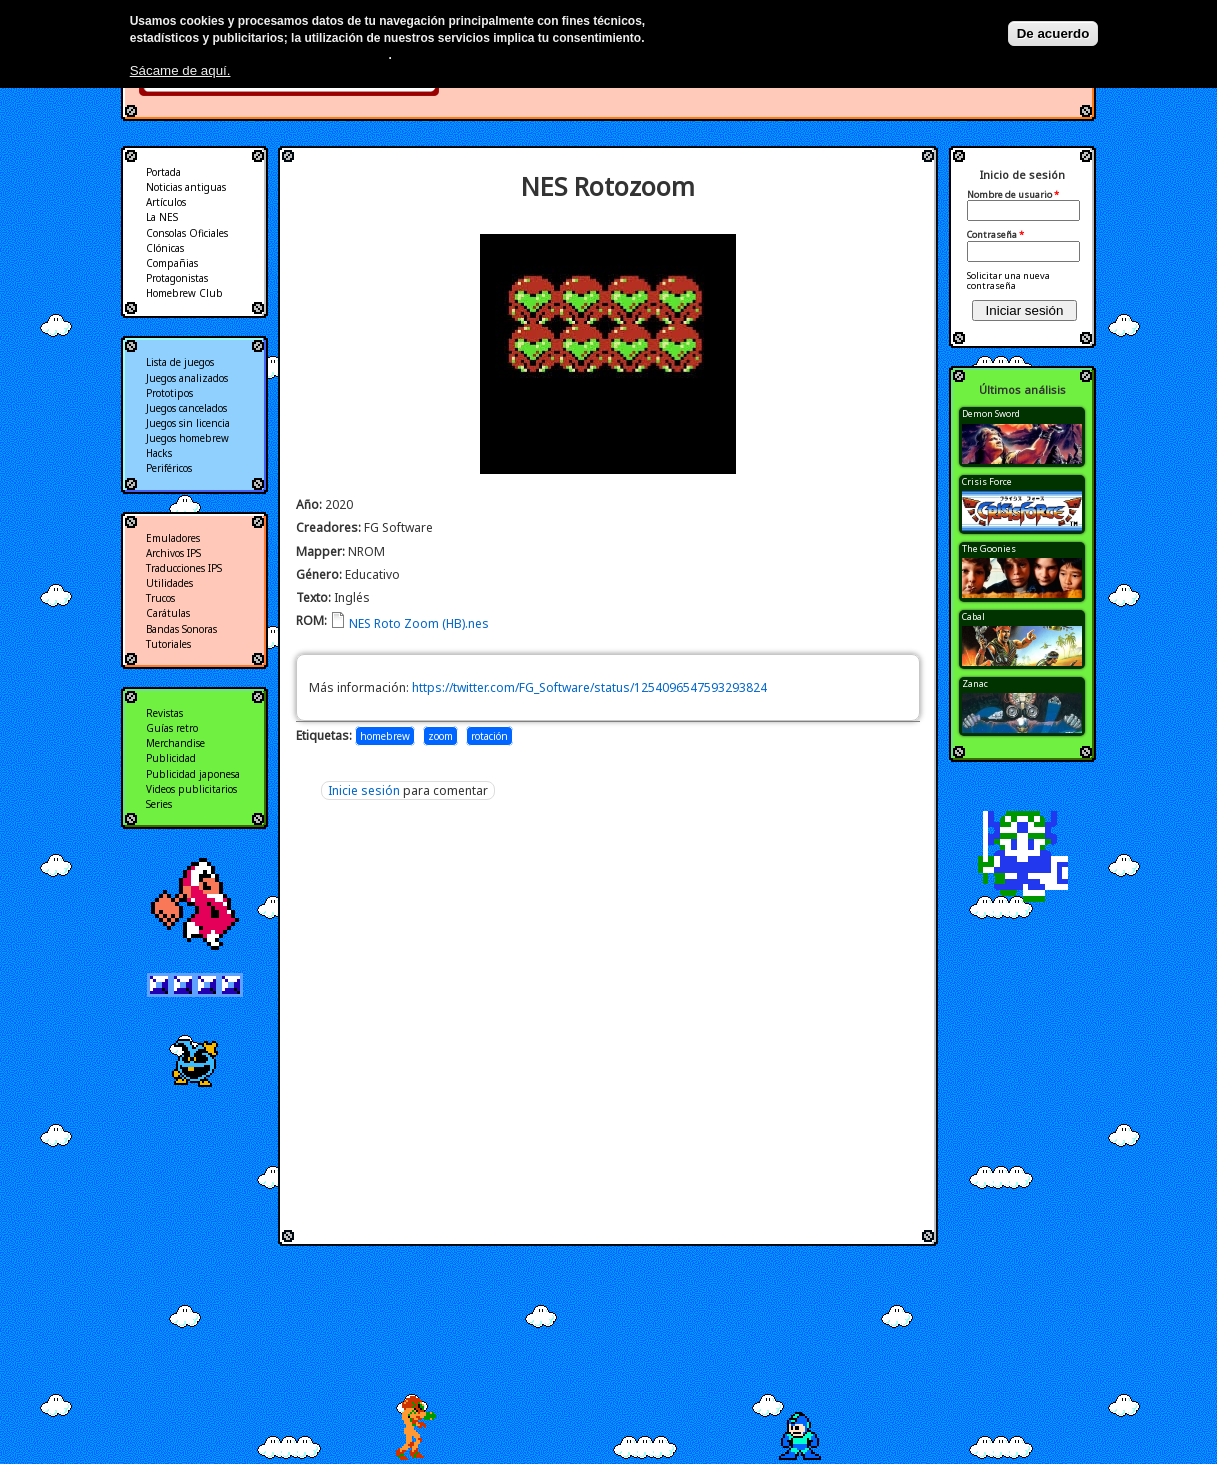 The image size is (1217, 1464). I want to click on Bandas Sonoras, so click(181, 629).